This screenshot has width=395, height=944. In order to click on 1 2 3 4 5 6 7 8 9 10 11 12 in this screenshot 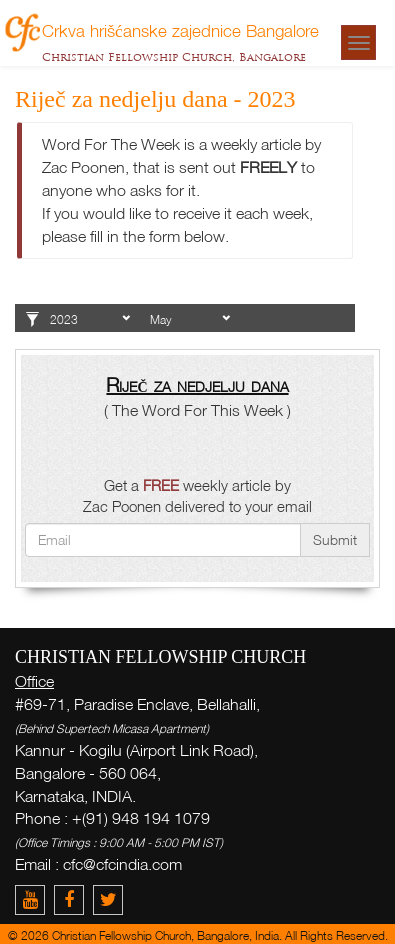, I will do `click(190, 320)`.